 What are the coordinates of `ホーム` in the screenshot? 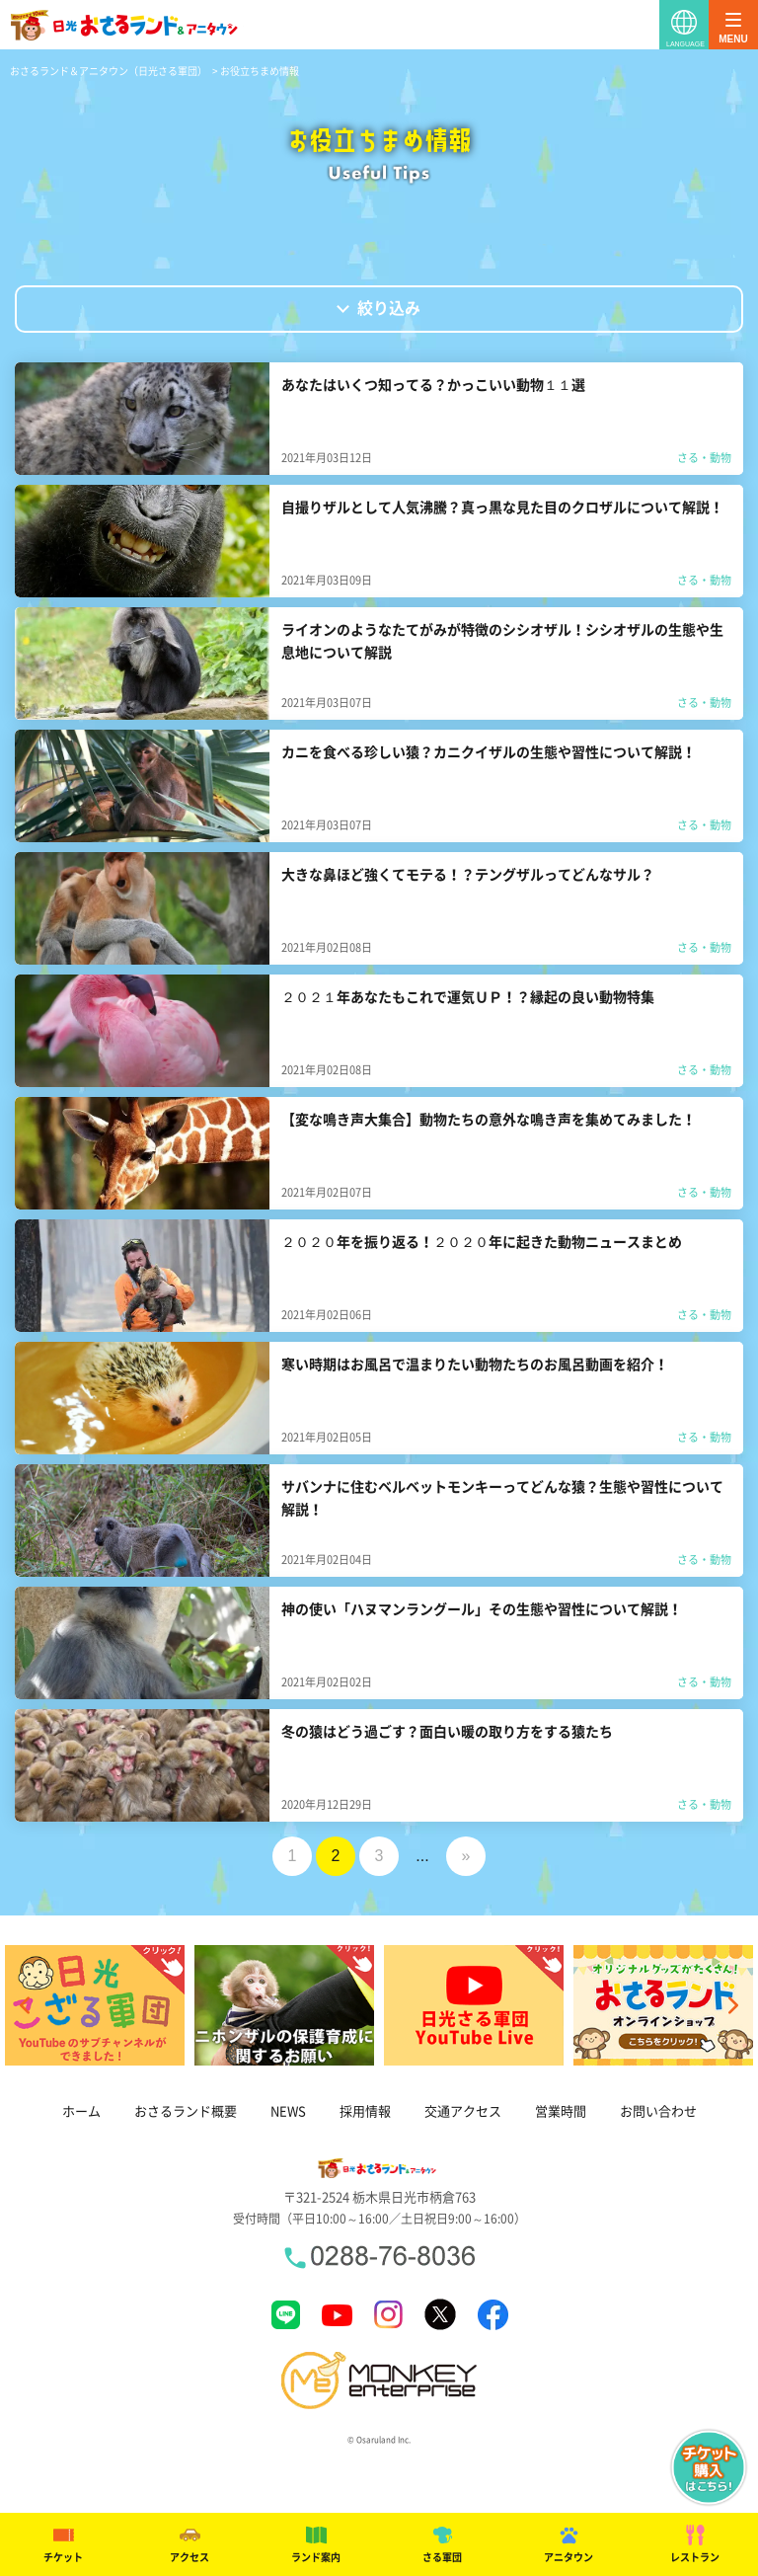 It's located at (81, 2111).